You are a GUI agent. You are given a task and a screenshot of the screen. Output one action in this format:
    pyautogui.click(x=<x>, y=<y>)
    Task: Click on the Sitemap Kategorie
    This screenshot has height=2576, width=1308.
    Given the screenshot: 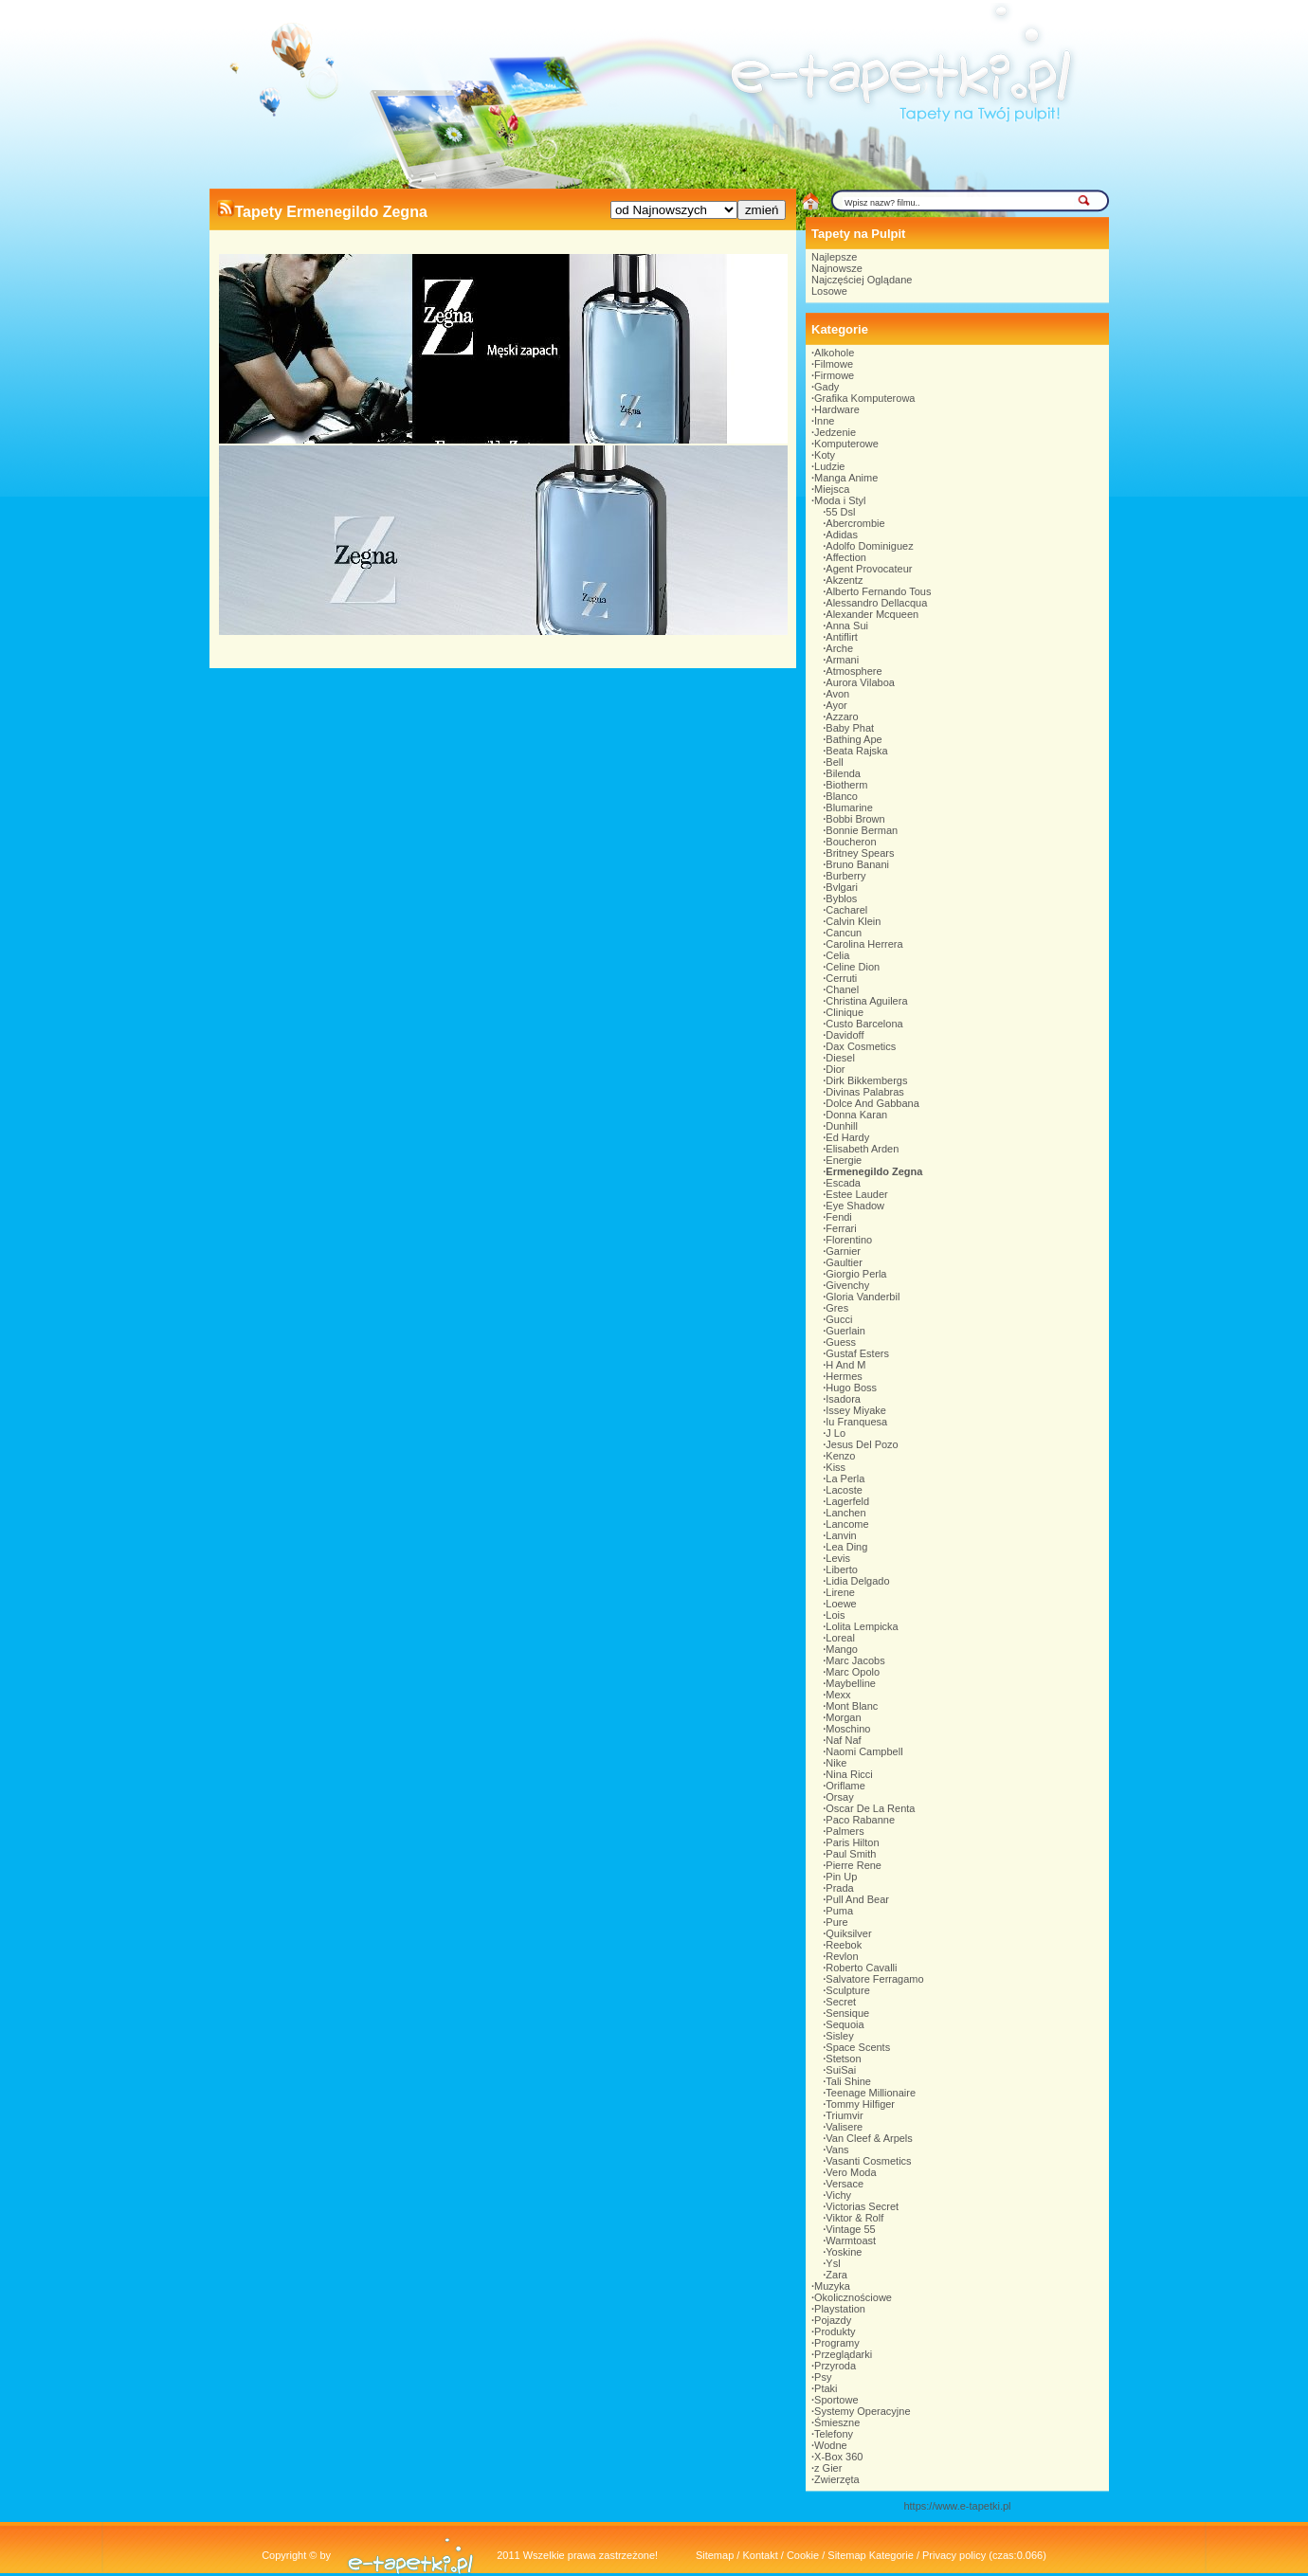 What is the action you would take?
    pyautogui.click(x=870, y=2555)
    